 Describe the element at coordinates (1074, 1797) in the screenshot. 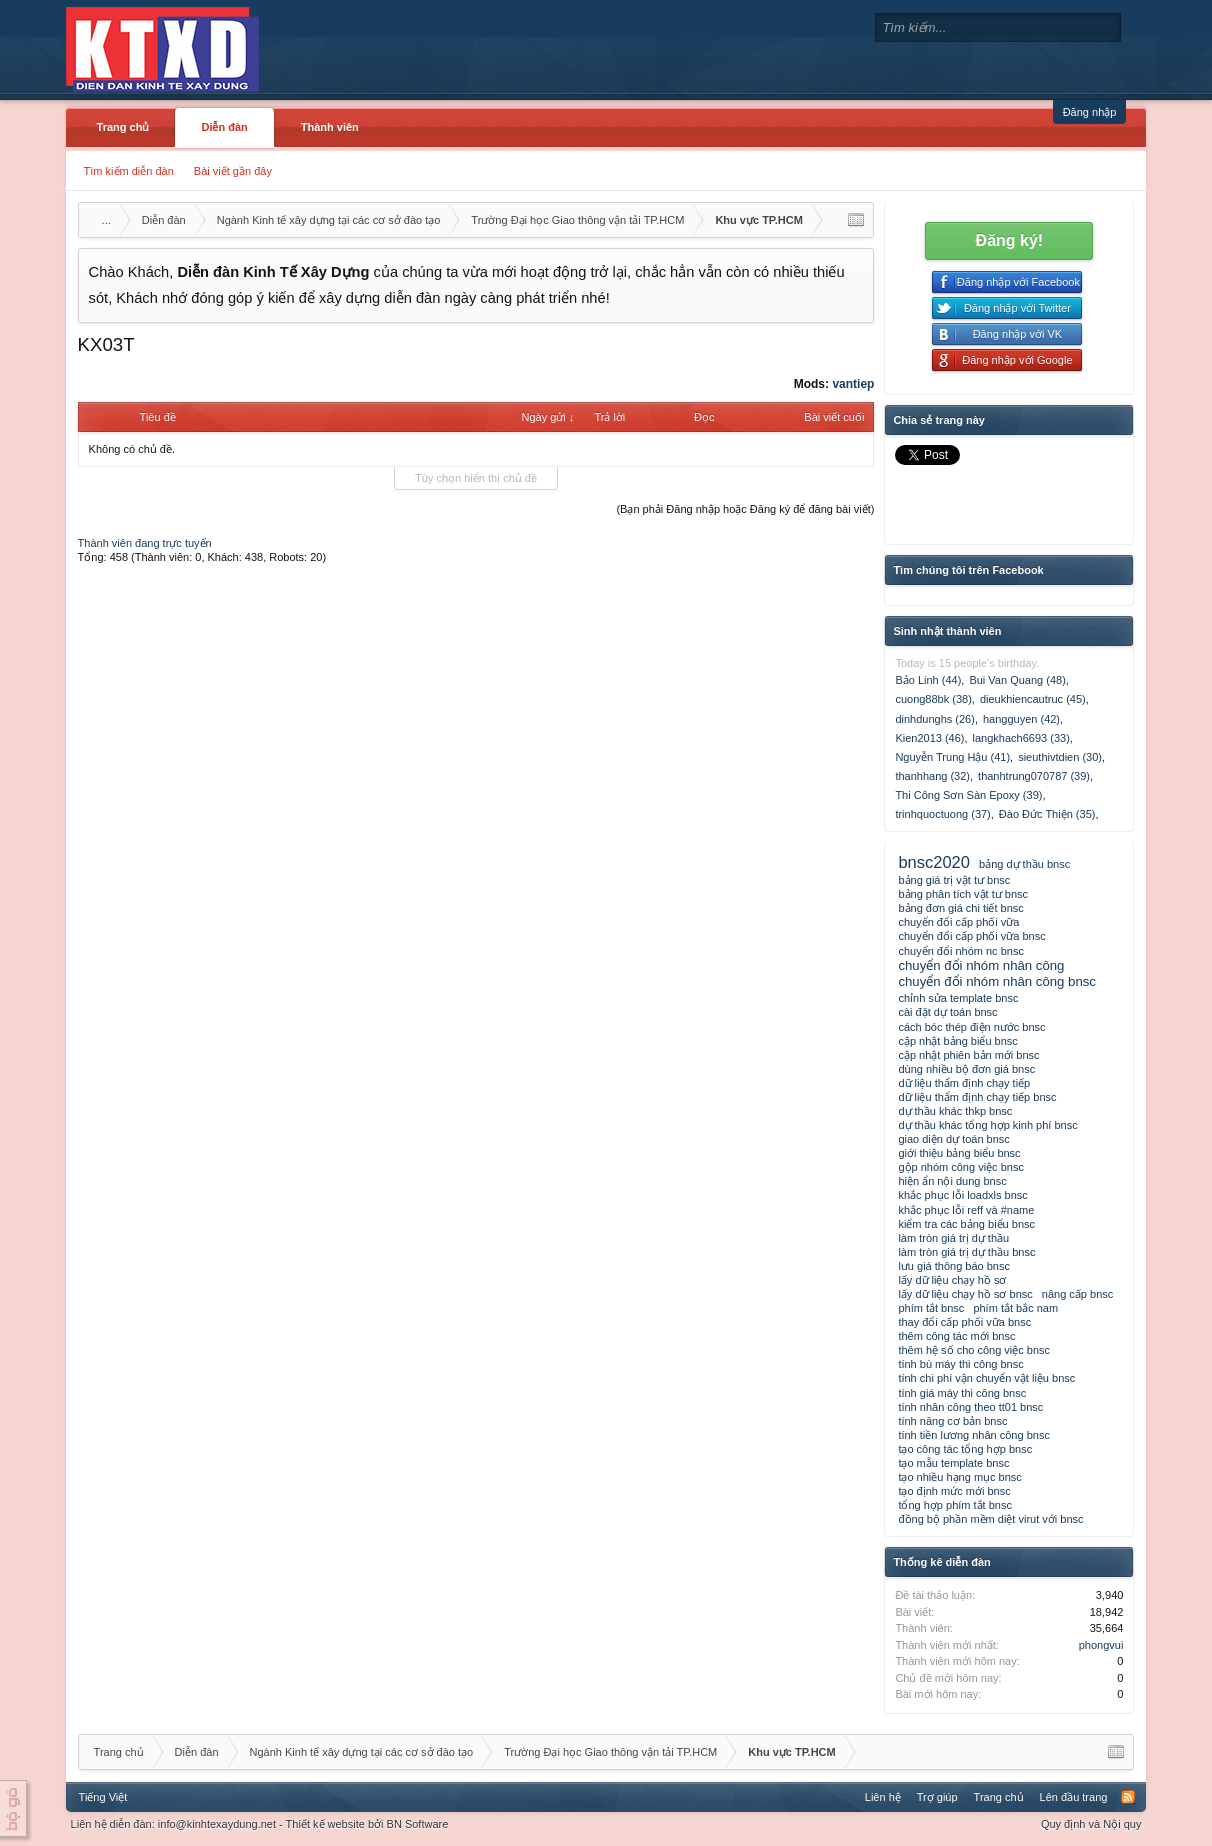

I see `Lên đầu trang` at that location.